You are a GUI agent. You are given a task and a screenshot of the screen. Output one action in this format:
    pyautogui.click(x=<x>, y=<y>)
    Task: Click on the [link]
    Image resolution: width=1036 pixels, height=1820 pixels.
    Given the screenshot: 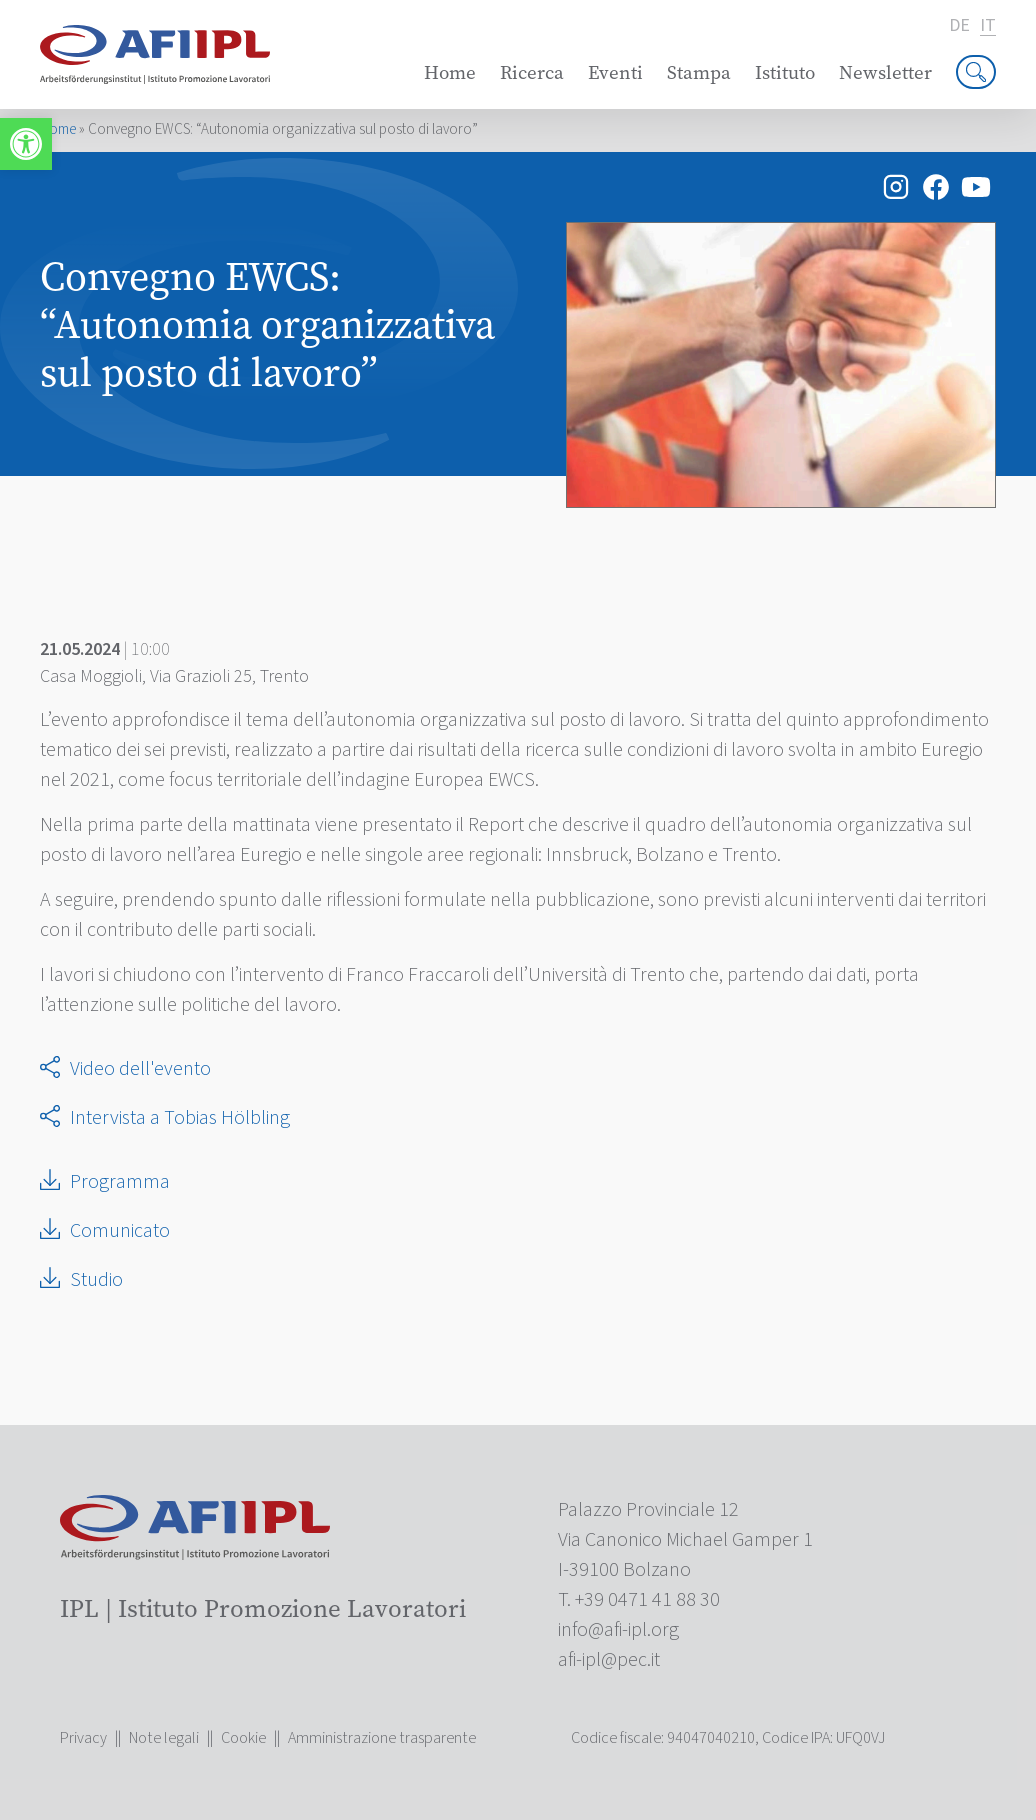 What is the action you would take?
    pyautogui.click(x=26, y=144)
    